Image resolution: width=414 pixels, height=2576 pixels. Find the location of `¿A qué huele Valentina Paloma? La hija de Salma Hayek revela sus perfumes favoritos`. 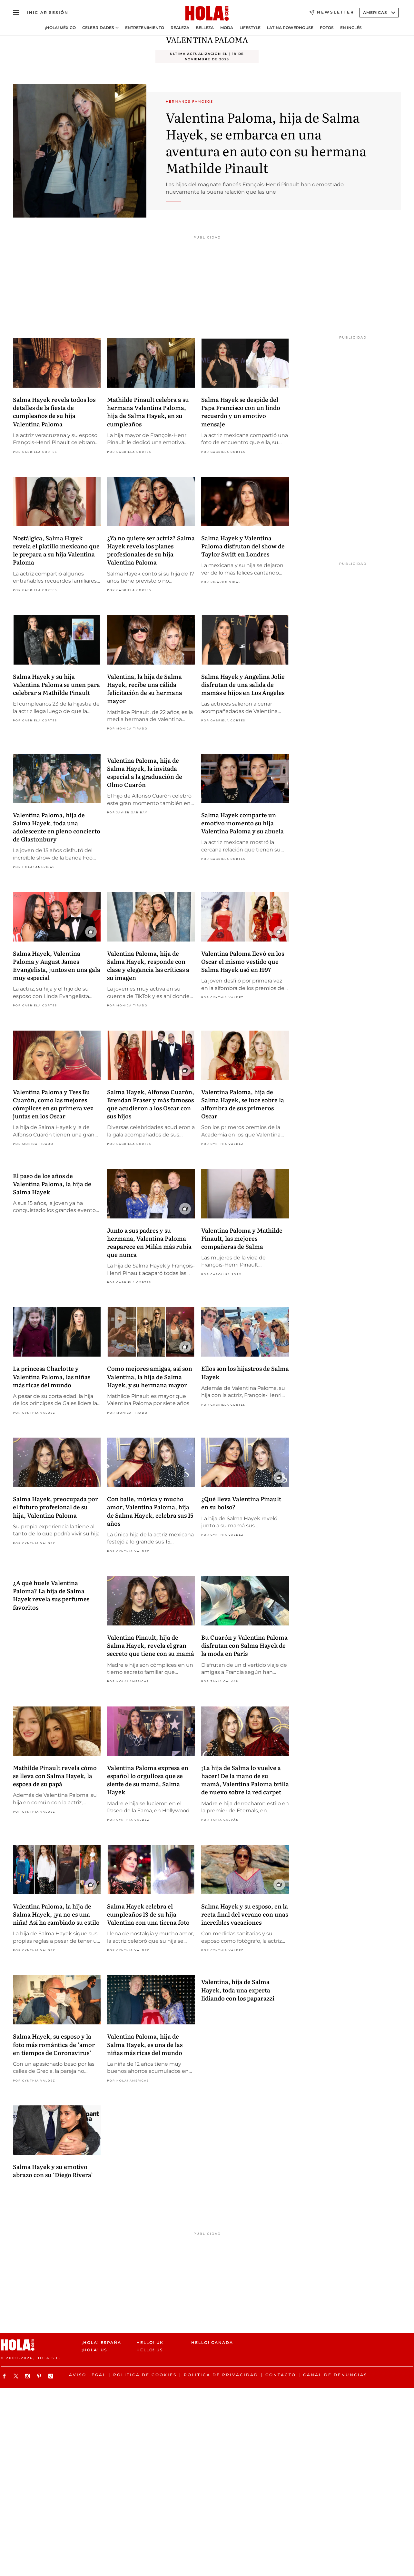

¿A qué huele Valentina Paloma? La hija de Salma Hayek revela sus perfumes favoritos is located at coordinates (51, 1595).